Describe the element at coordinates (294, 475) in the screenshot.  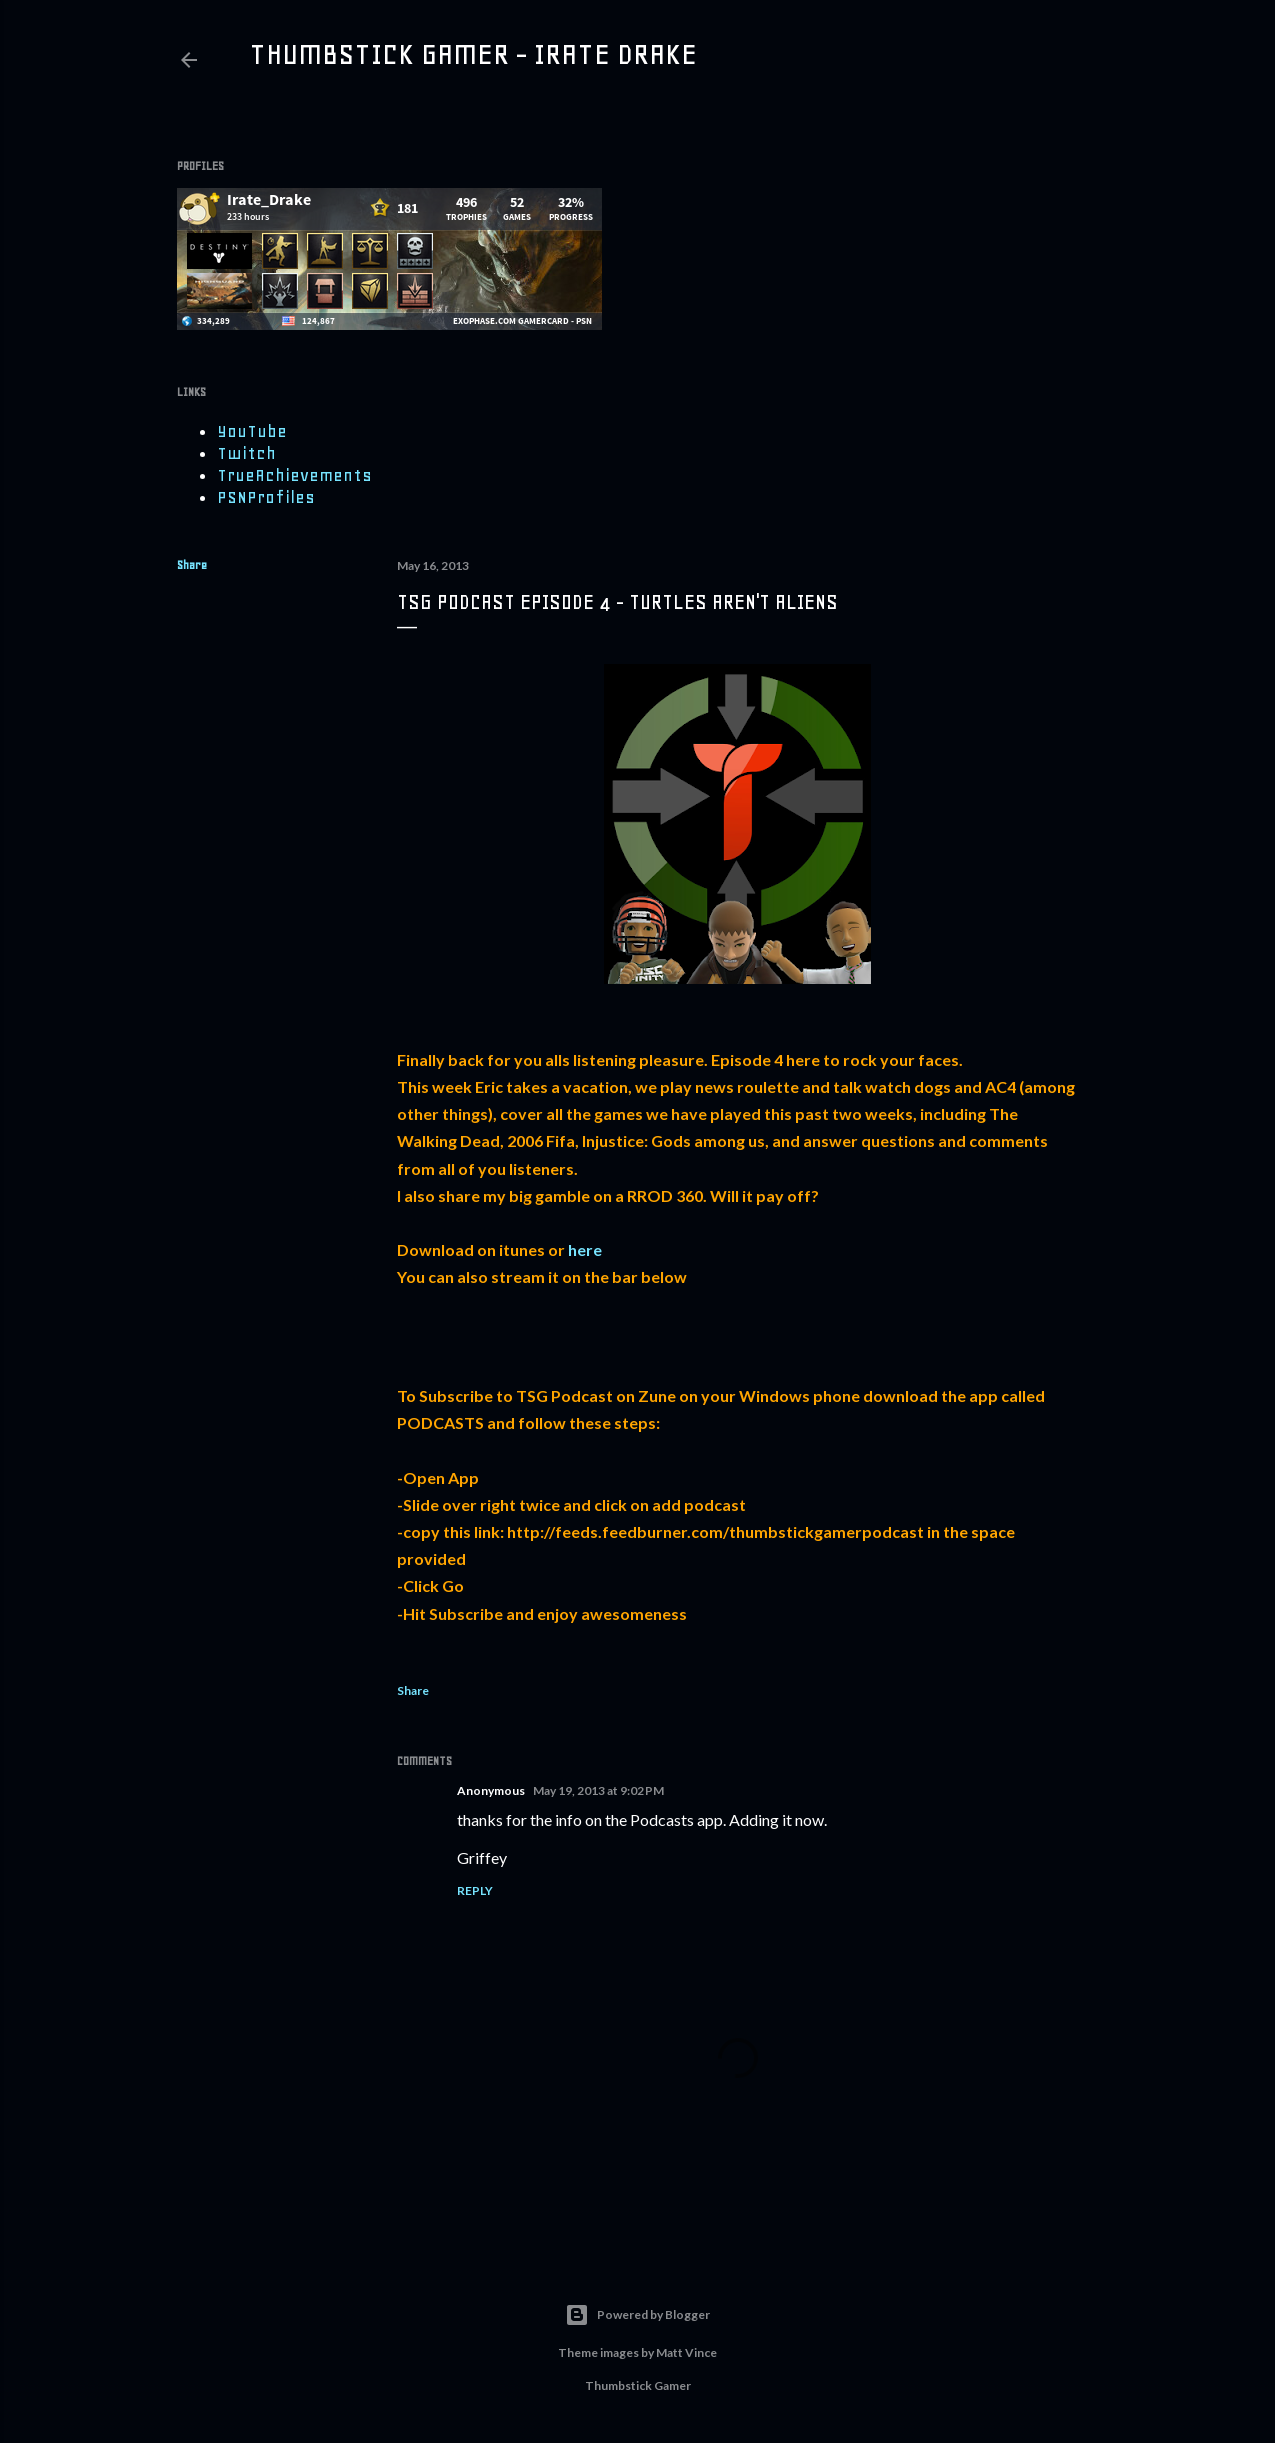
I see `TrueAchievements` at that location.